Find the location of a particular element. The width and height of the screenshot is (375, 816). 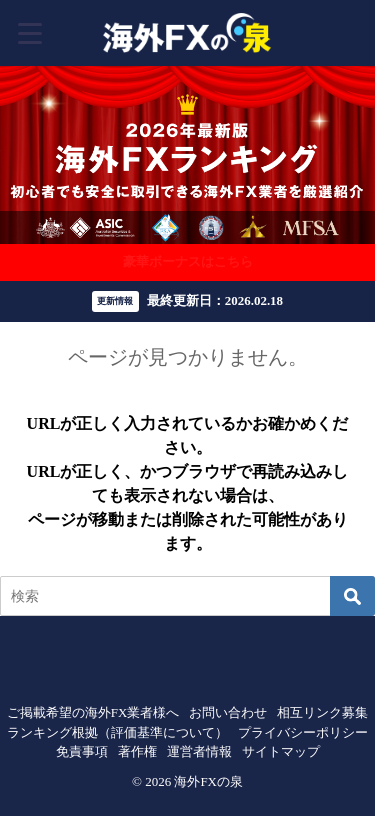

著作権 is located at coordinates (137, 751).